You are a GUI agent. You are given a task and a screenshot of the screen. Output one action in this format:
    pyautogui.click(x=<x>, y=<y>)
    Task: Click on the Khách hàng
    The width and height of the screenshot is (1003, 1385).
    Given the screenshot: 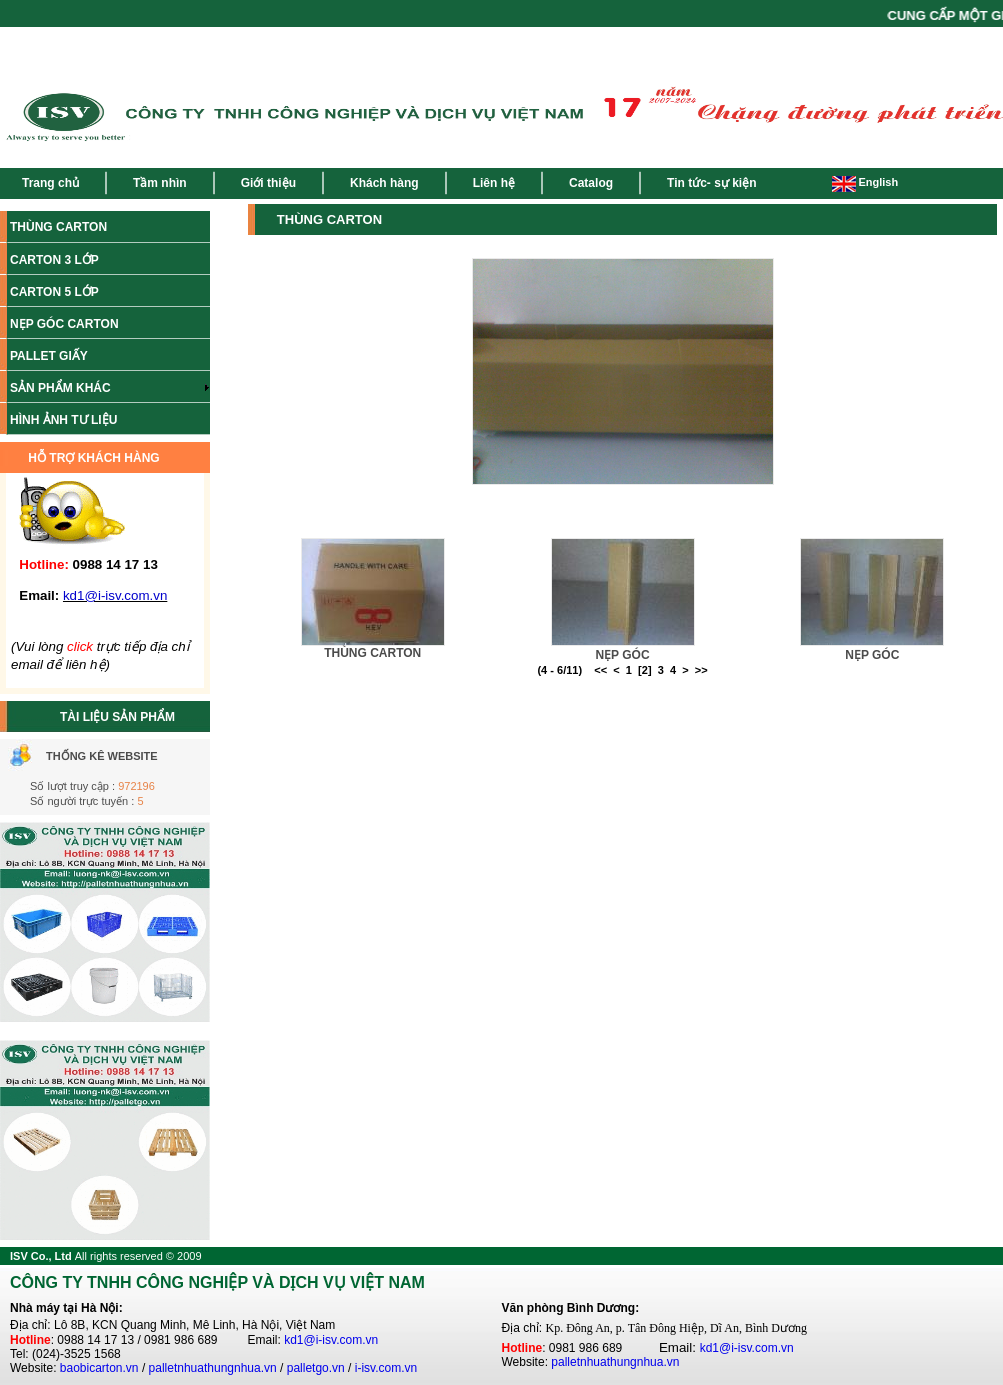 What is the action you would take?
    pyautogui.click(x=384, y=183)
    